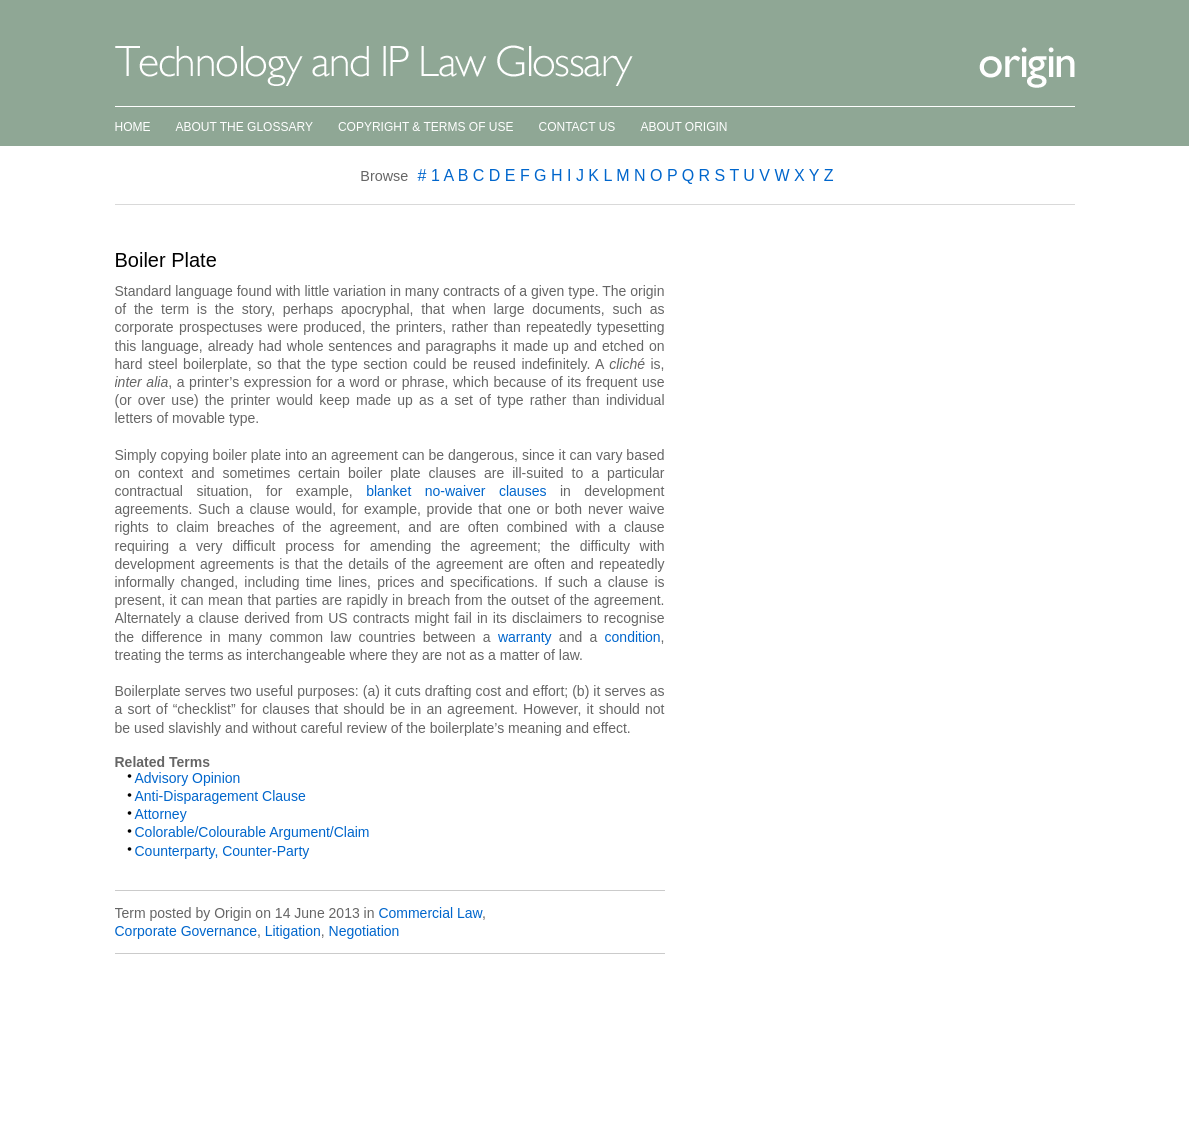  I want to click on About the Glossary, so click(244, 127).